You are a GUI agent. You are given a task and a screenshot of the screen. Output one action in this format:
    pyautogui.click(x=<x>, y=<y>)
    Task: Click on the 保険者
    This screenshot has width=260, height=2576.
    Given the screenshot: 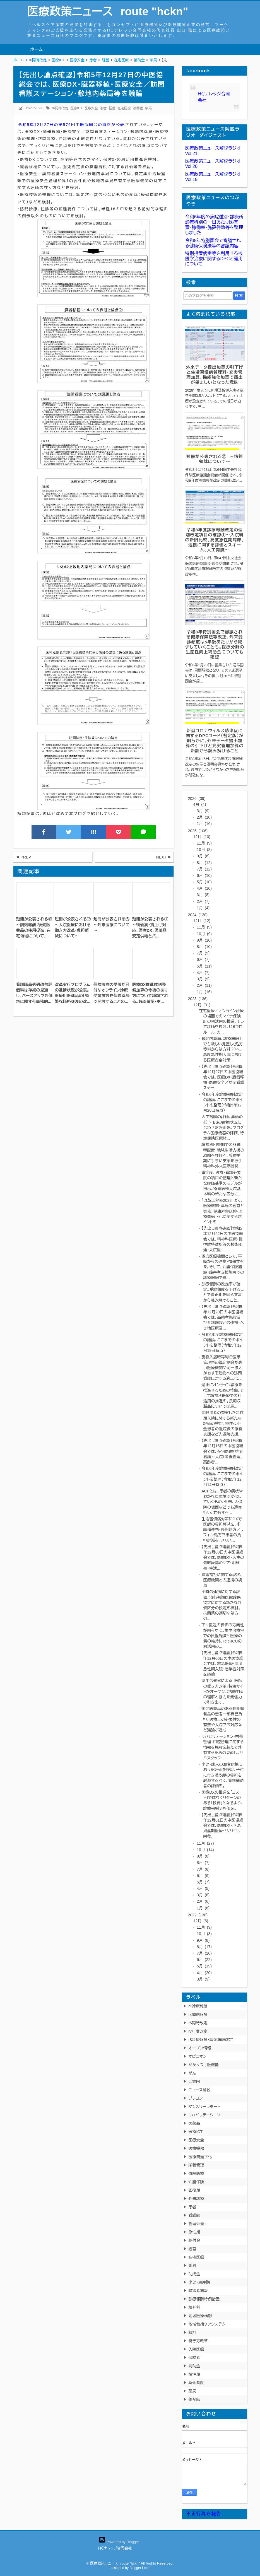 What is the action you would take?
    pyautogui.click(x=194, y=2357)
    